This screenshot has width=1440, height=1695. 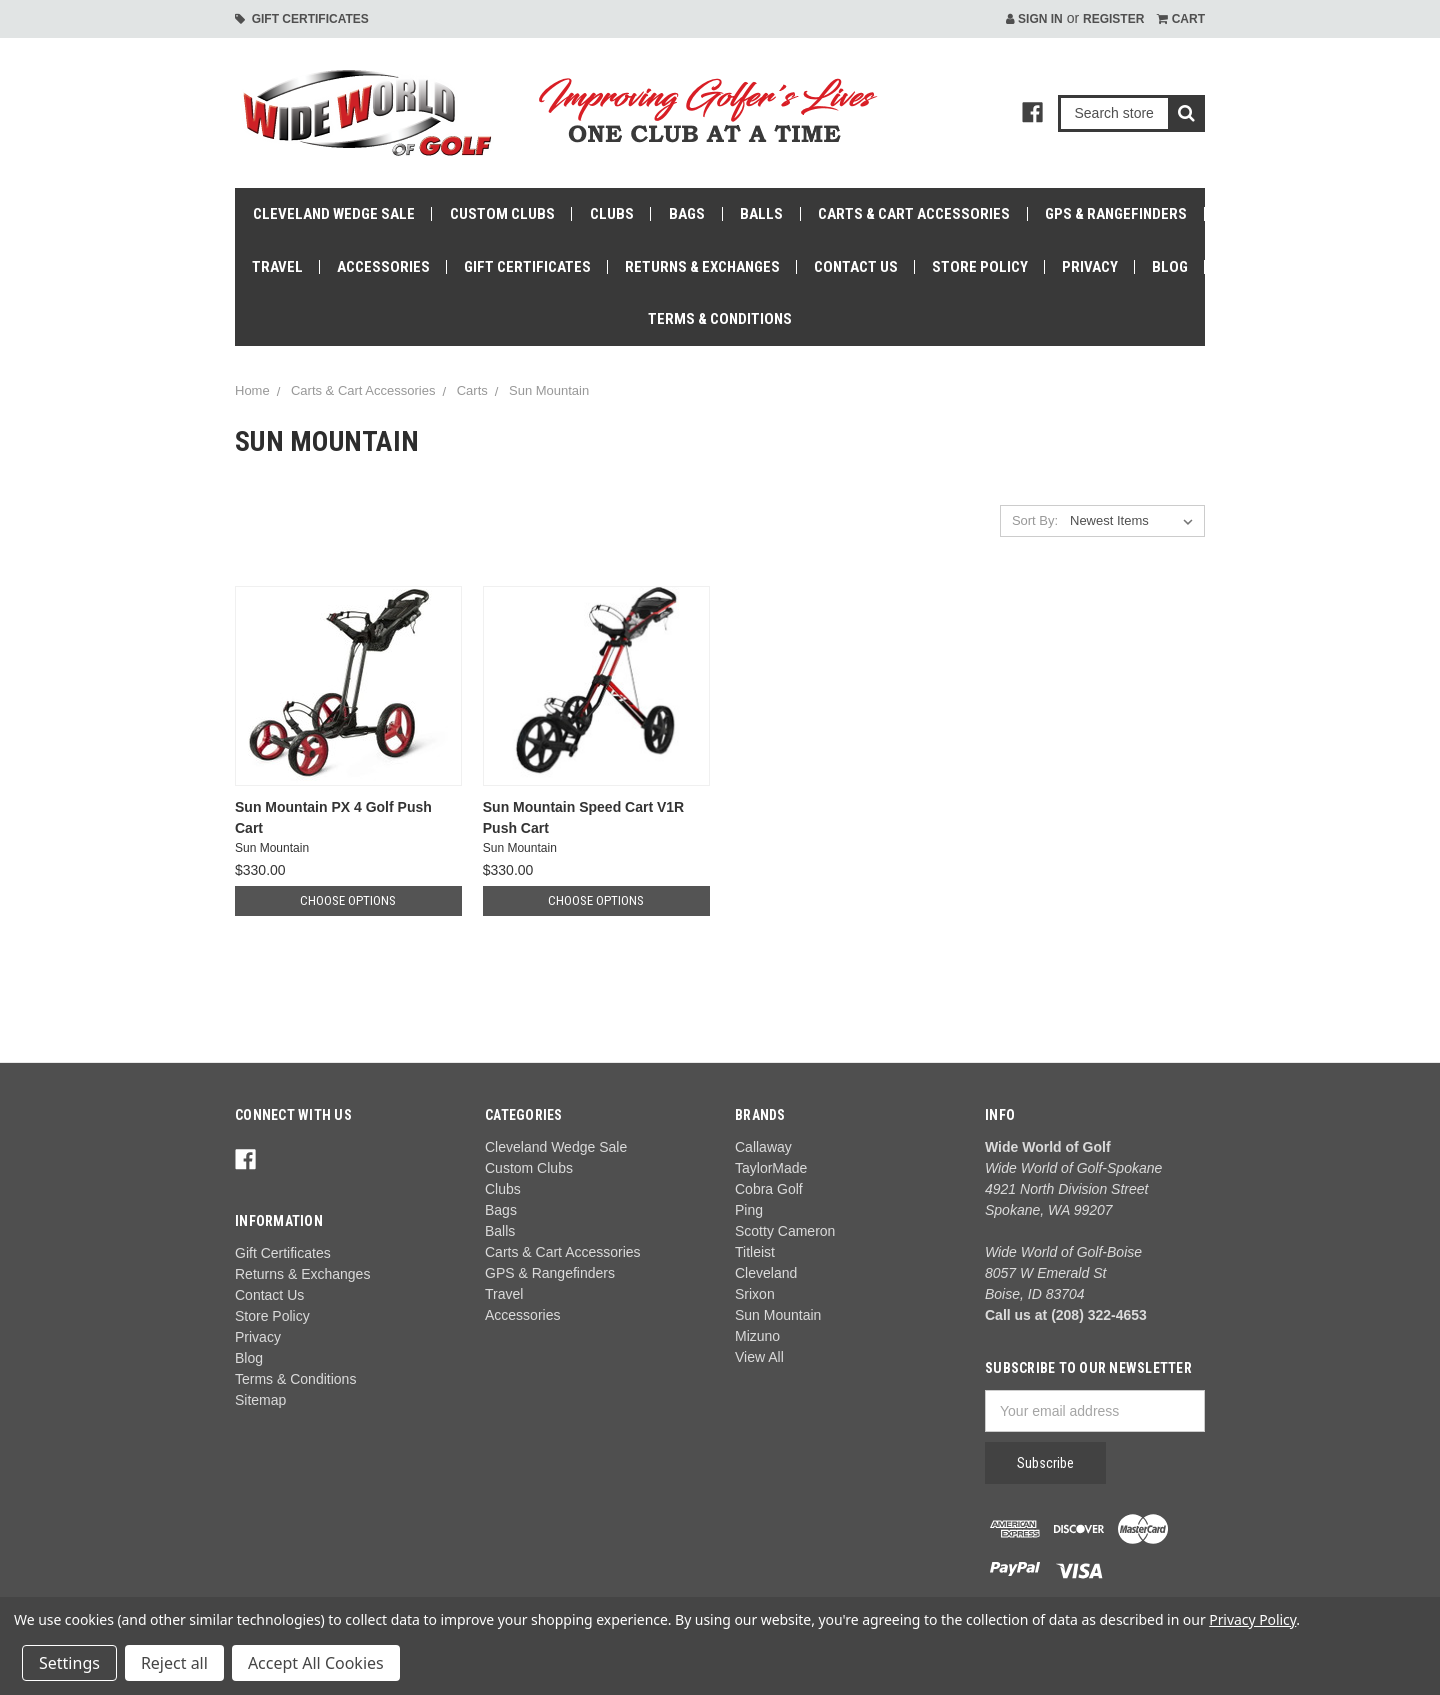 I want to click on Contact Us, so click(x=856, y=267).